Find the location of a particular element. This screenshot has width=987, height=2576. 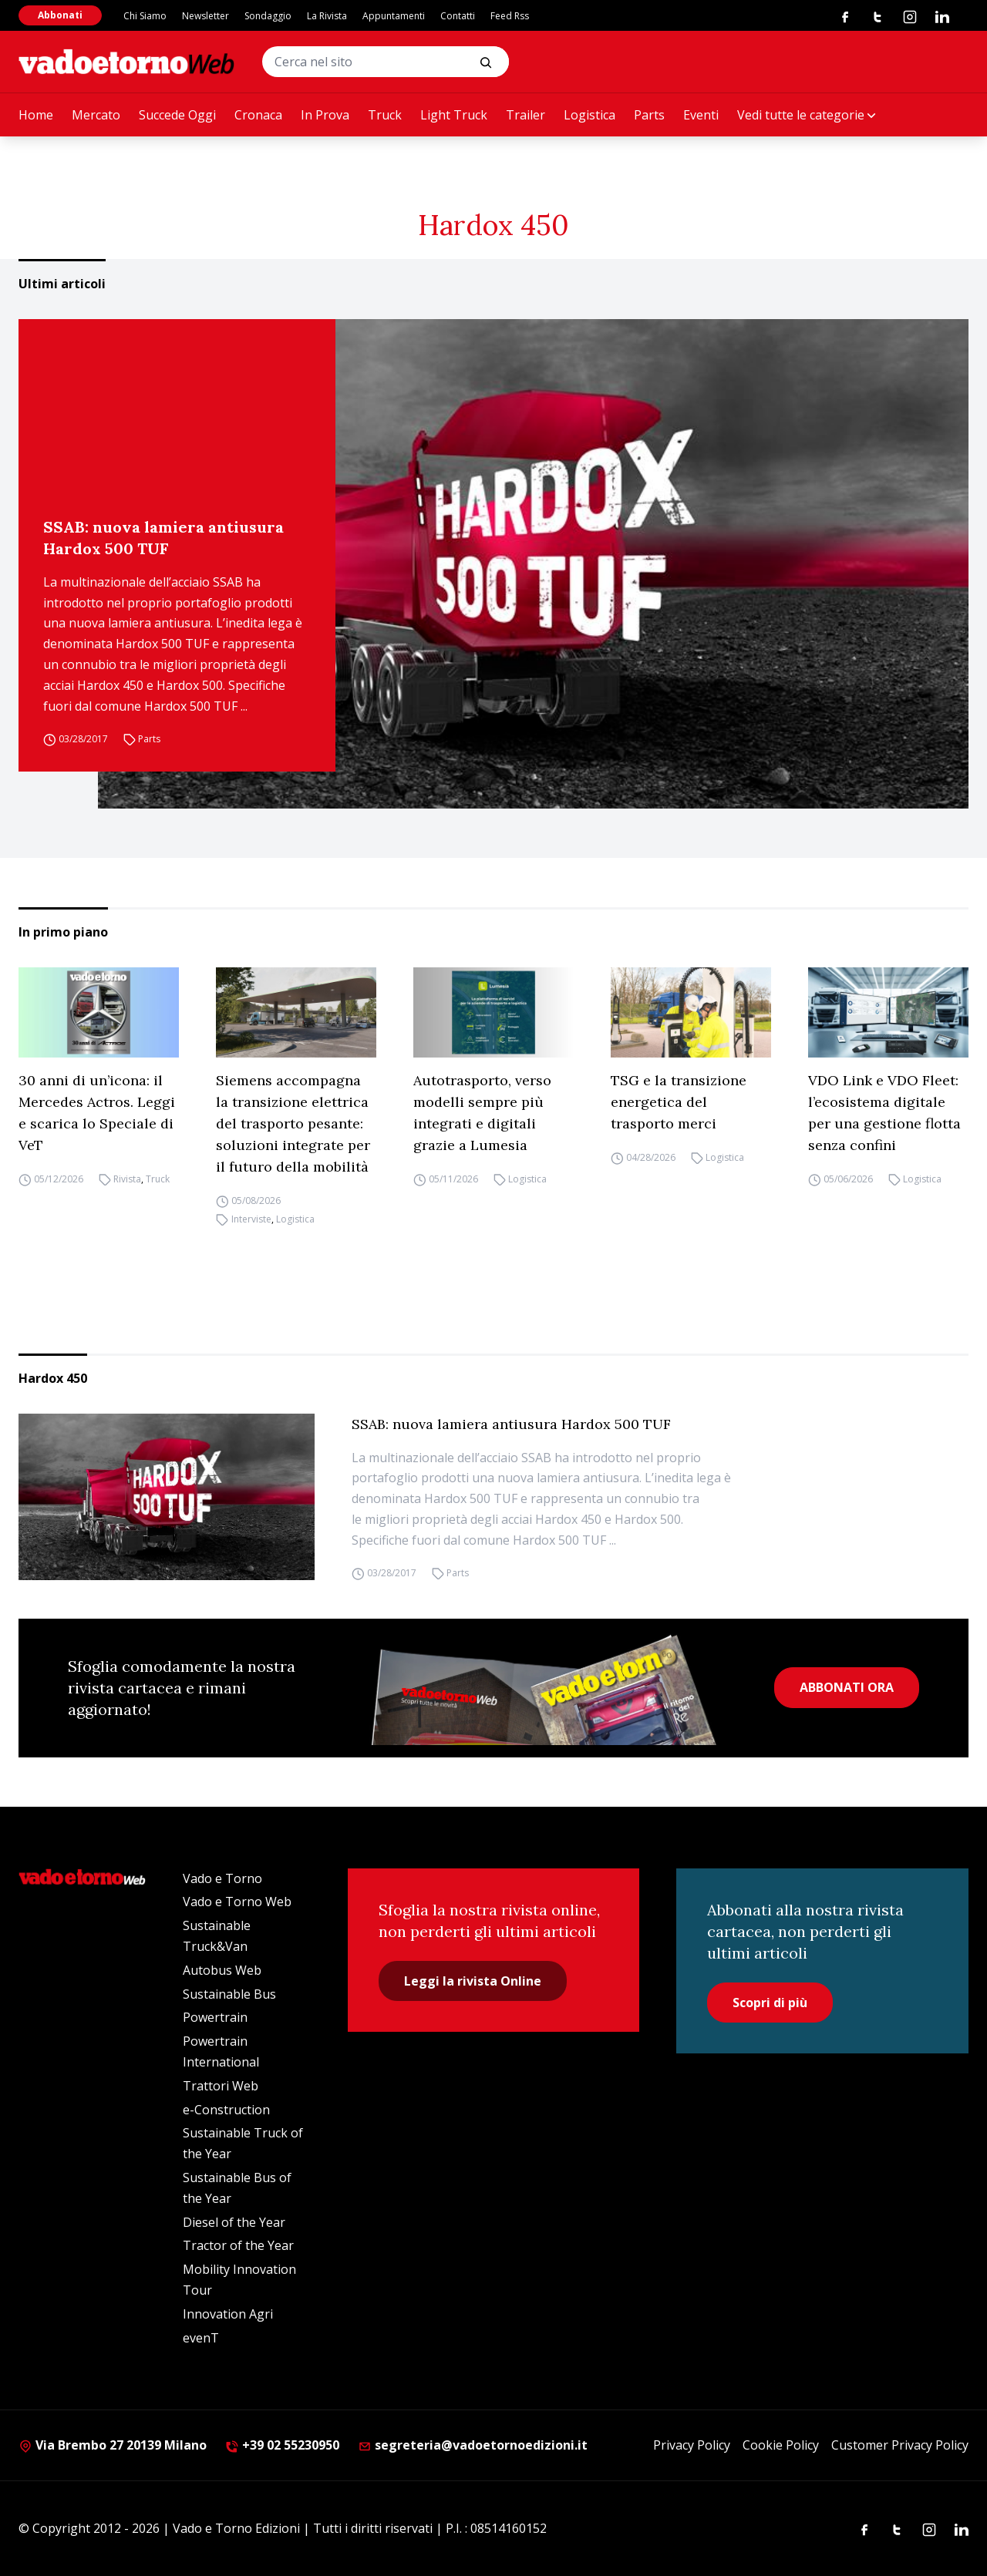

ABBONATI ORA is located at coordinates (847, 1687).